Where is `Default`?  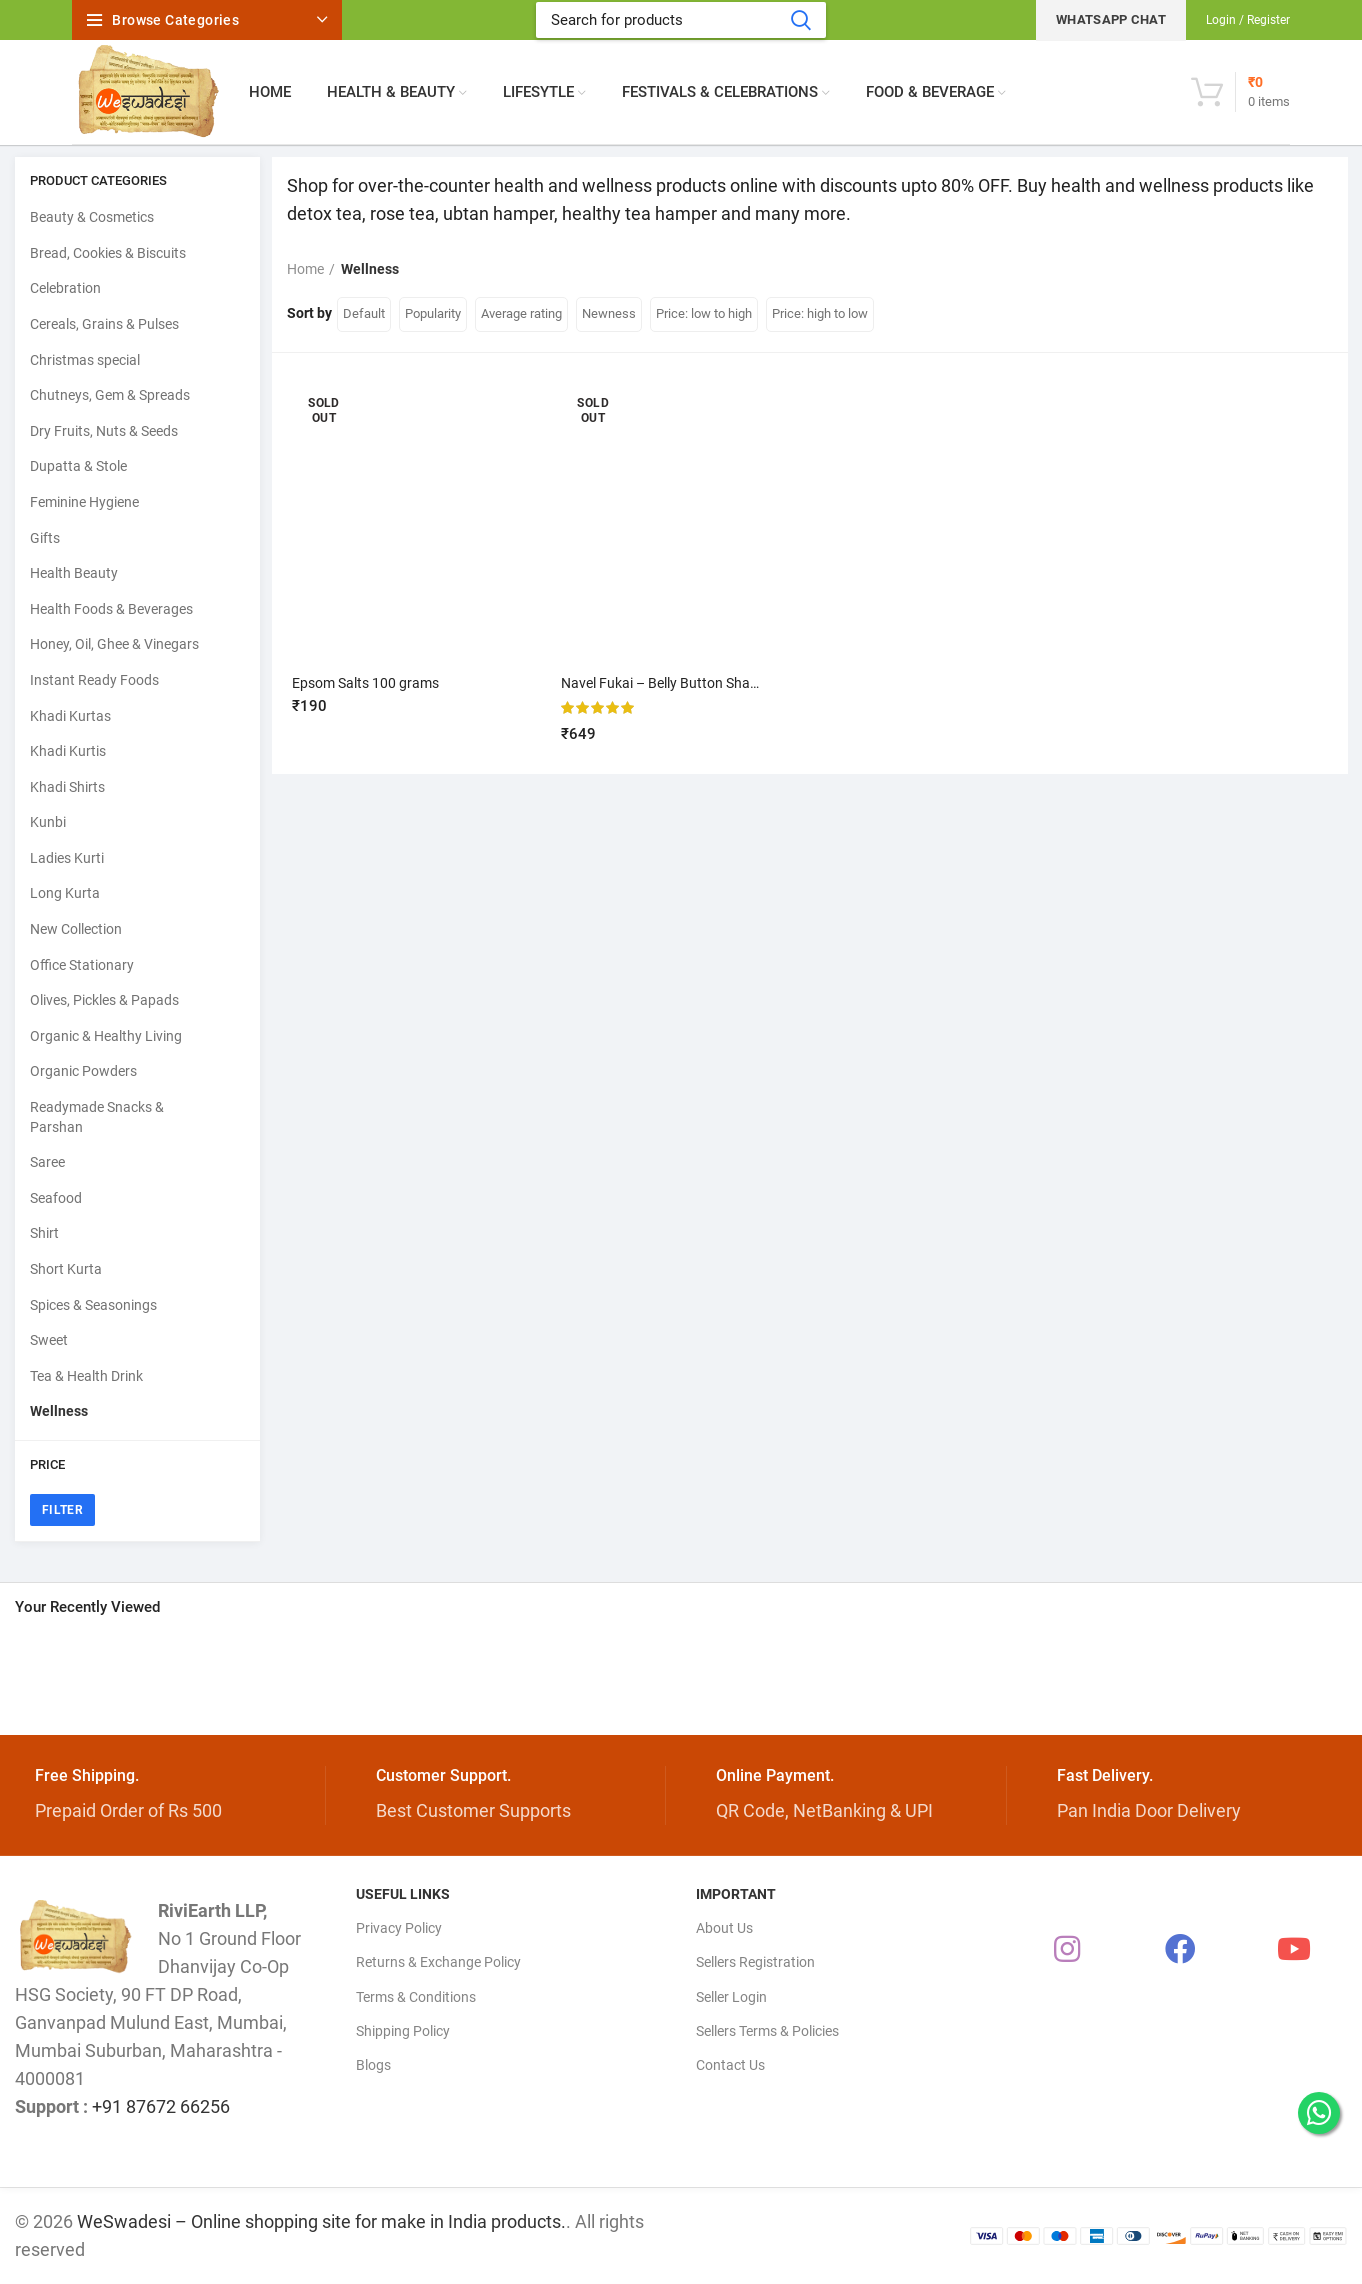
Default is located at coordinates (364, 313).